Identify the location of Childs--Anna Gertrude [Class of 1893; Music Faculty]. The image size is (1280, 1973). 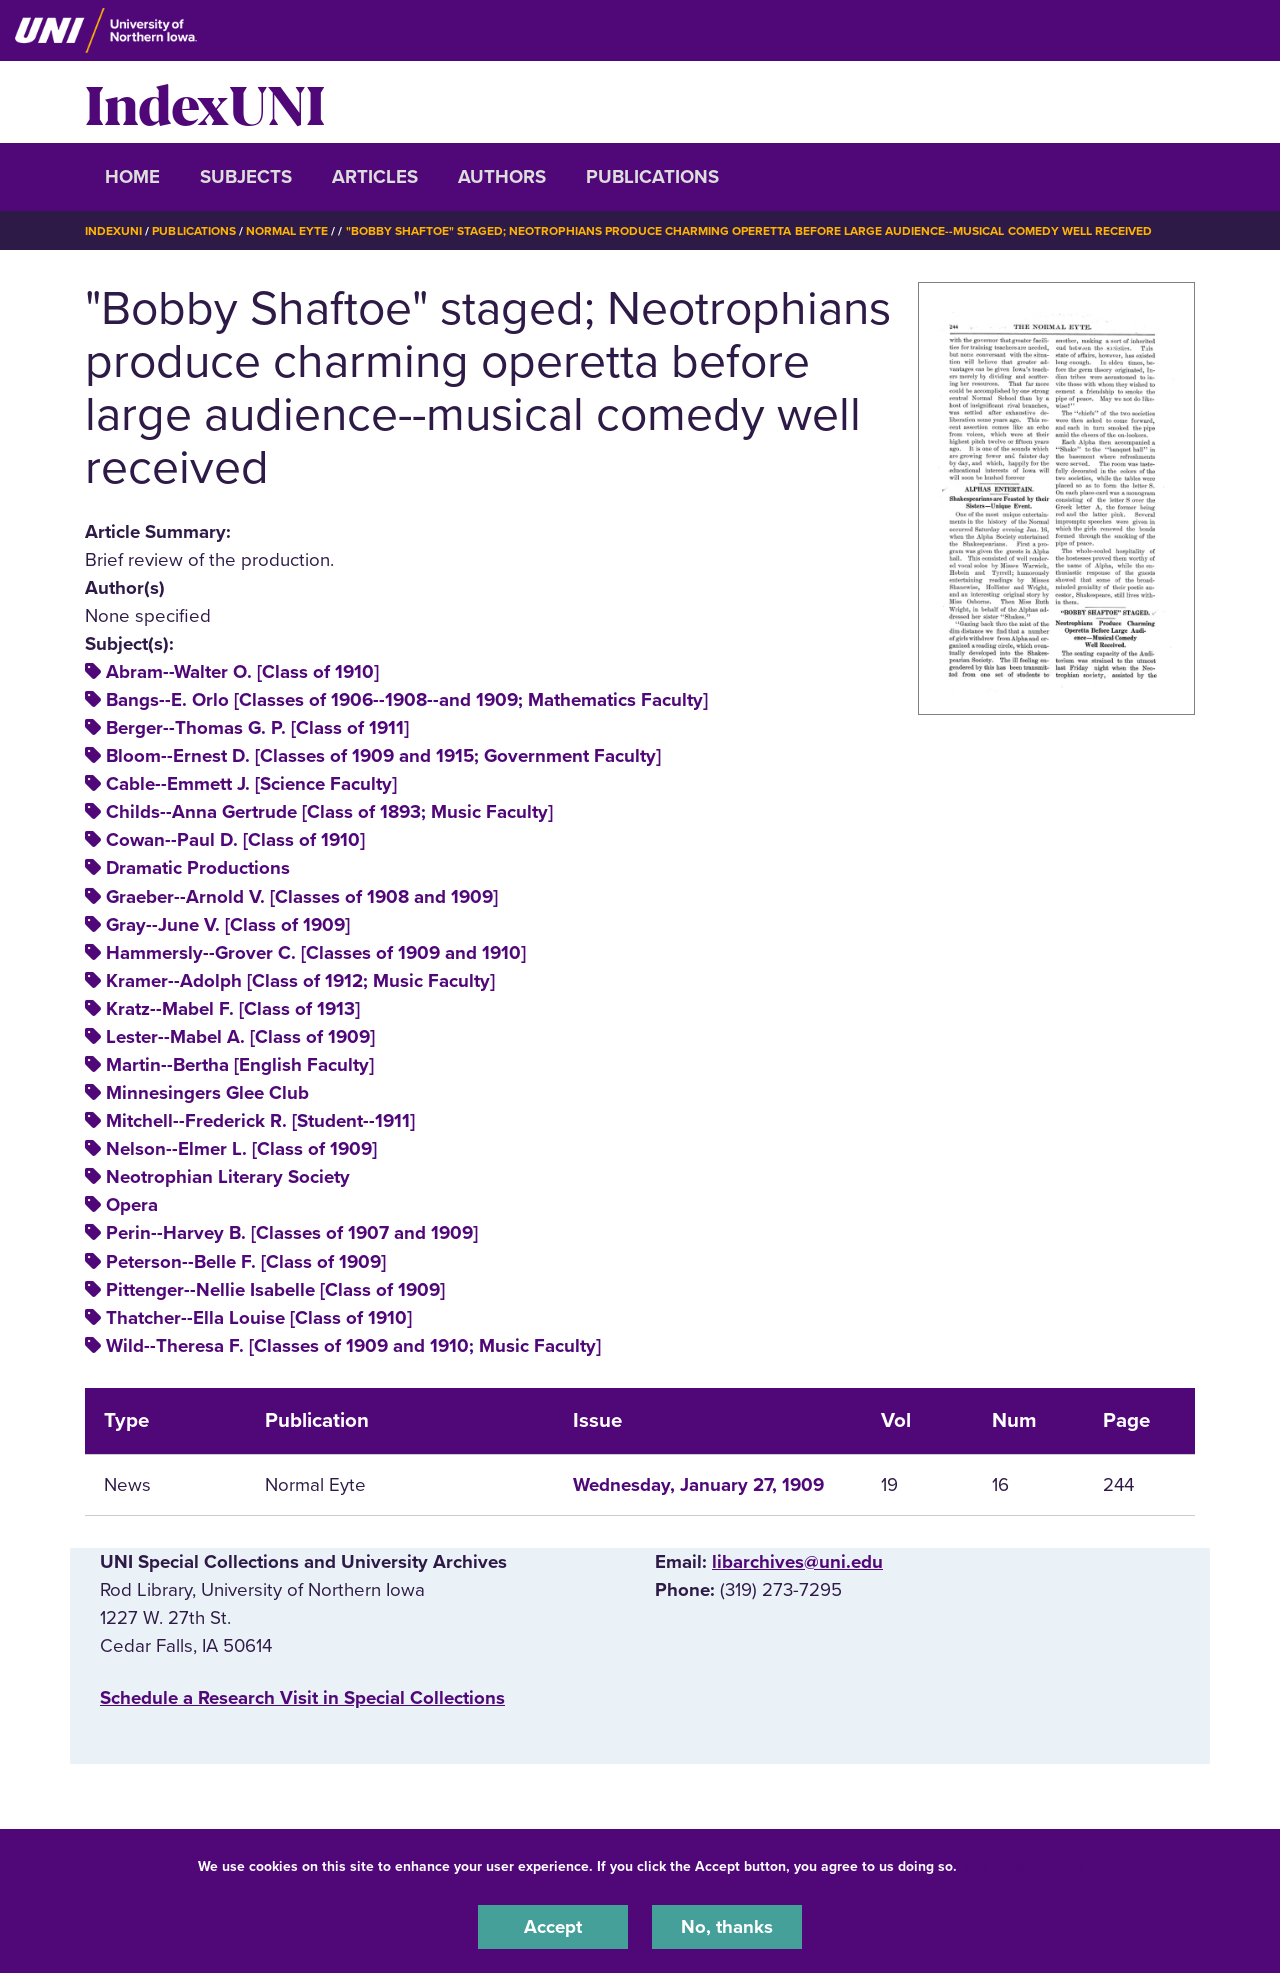
(329, 812).